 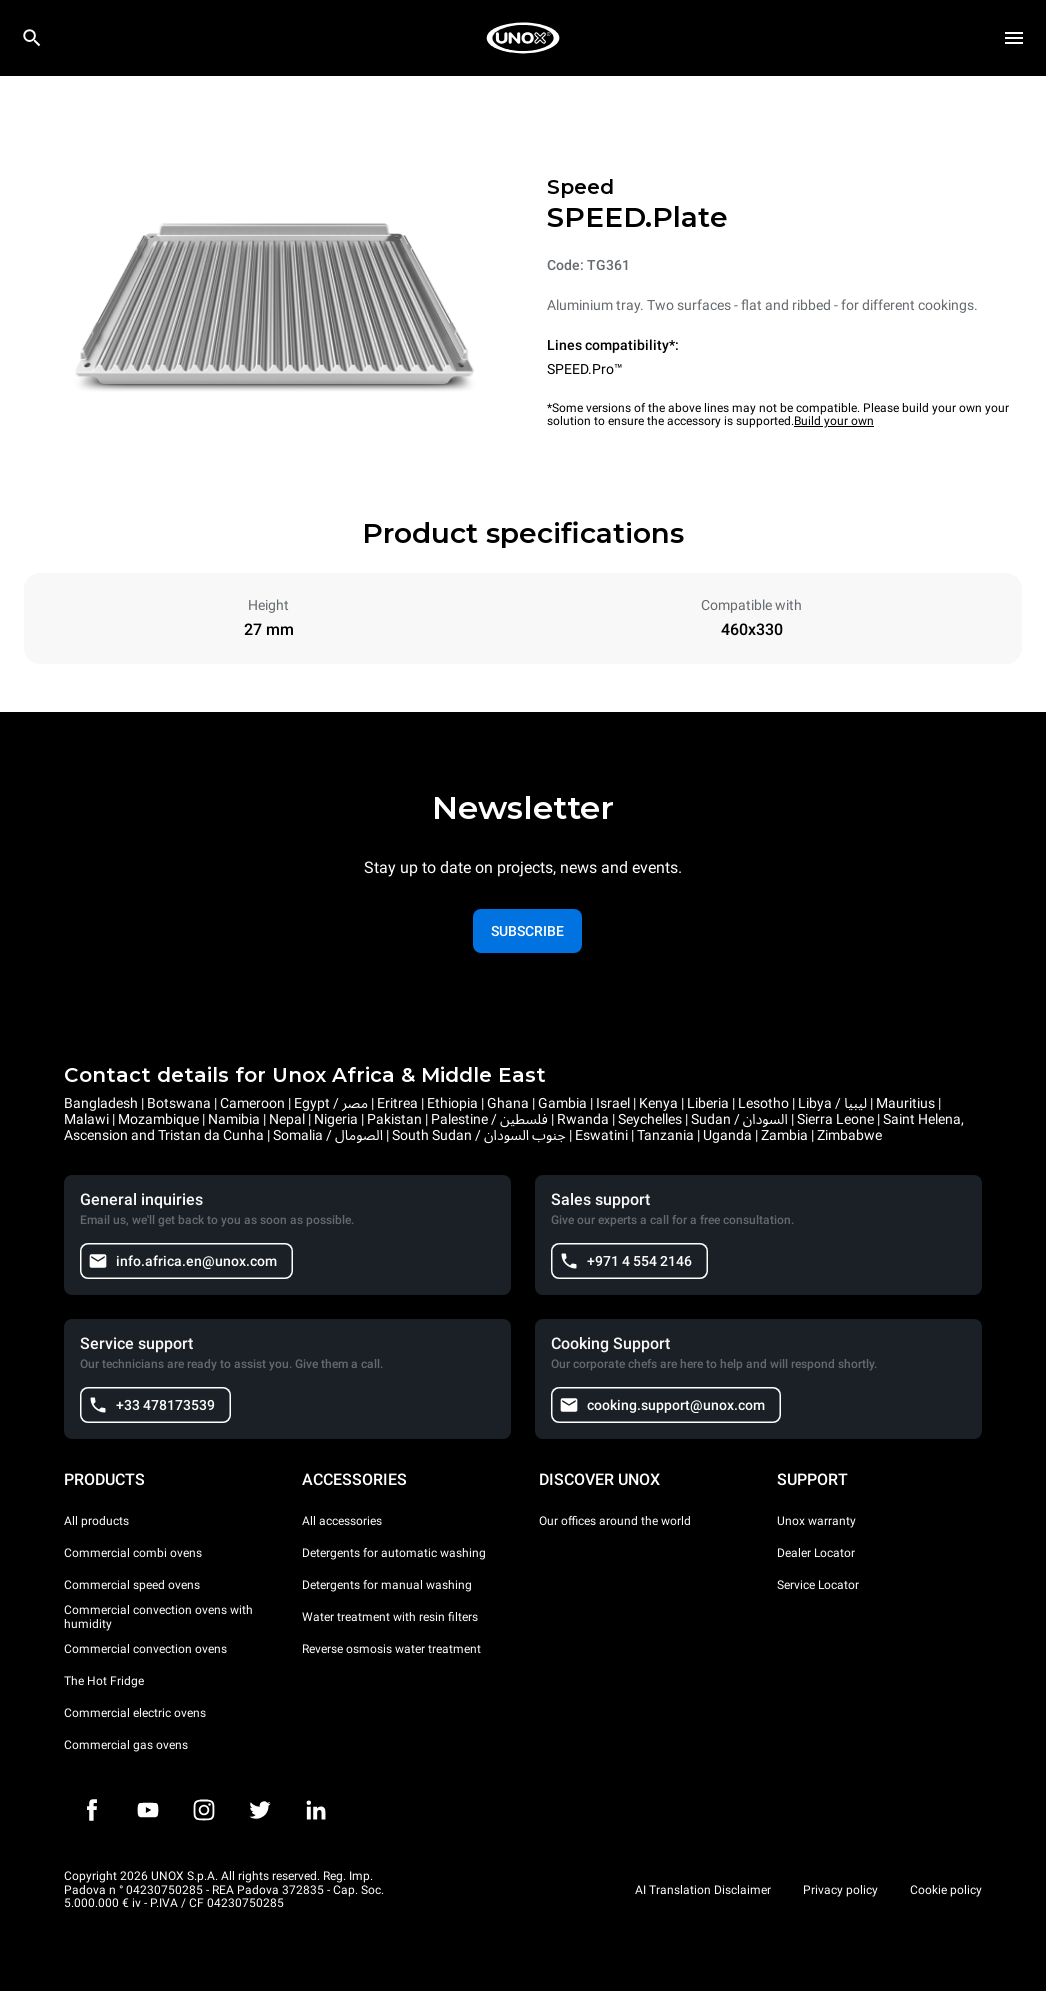 What do you see at coordinates (816, 1553) in the screenshot?
I see `Dealer Locator` at bounding box center [816, 1553].